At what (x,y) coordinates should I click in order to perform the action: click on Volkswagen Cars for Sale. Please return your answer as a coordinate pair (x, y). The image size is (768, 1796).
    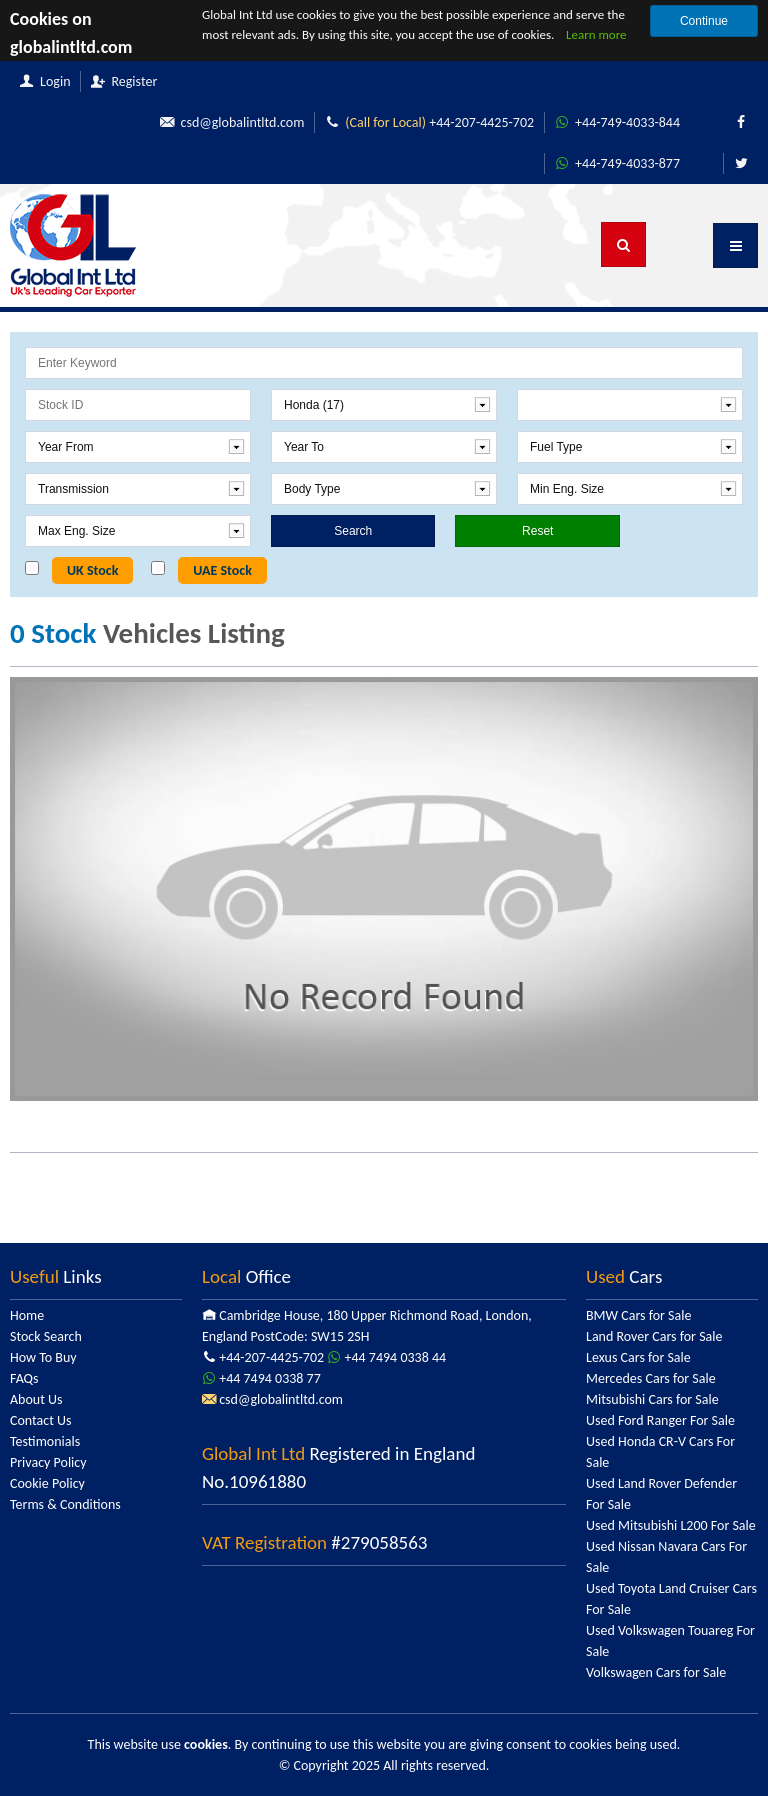
    Looking at the image, I should click on (656, 1672).